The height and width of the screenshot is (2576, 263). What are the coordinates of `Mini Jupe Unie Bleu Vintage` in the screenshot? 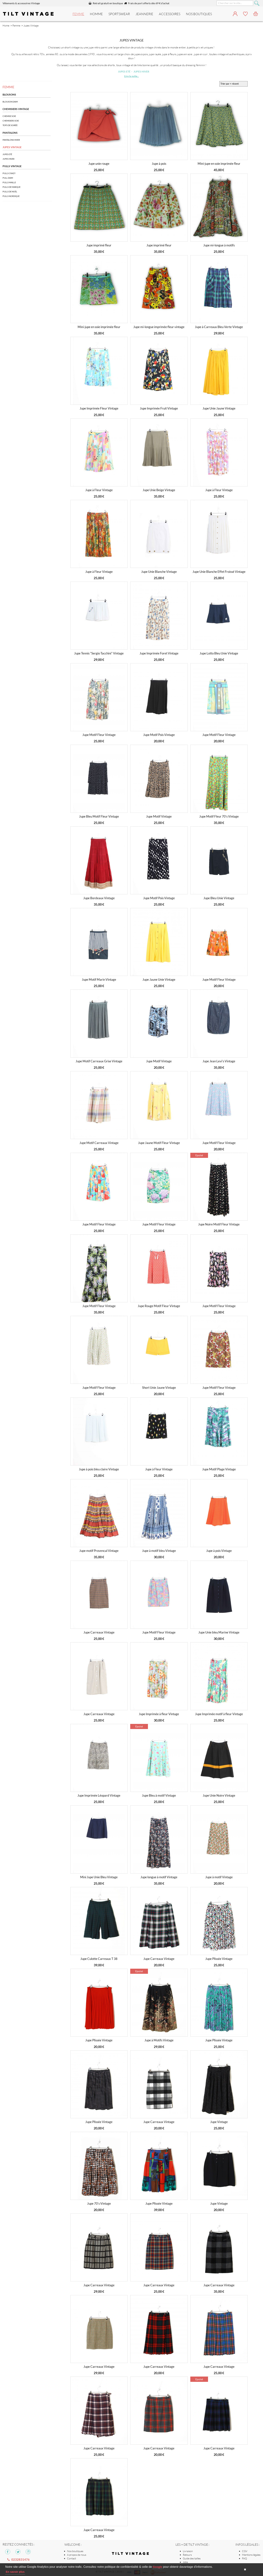 It's located at (99, 1877).